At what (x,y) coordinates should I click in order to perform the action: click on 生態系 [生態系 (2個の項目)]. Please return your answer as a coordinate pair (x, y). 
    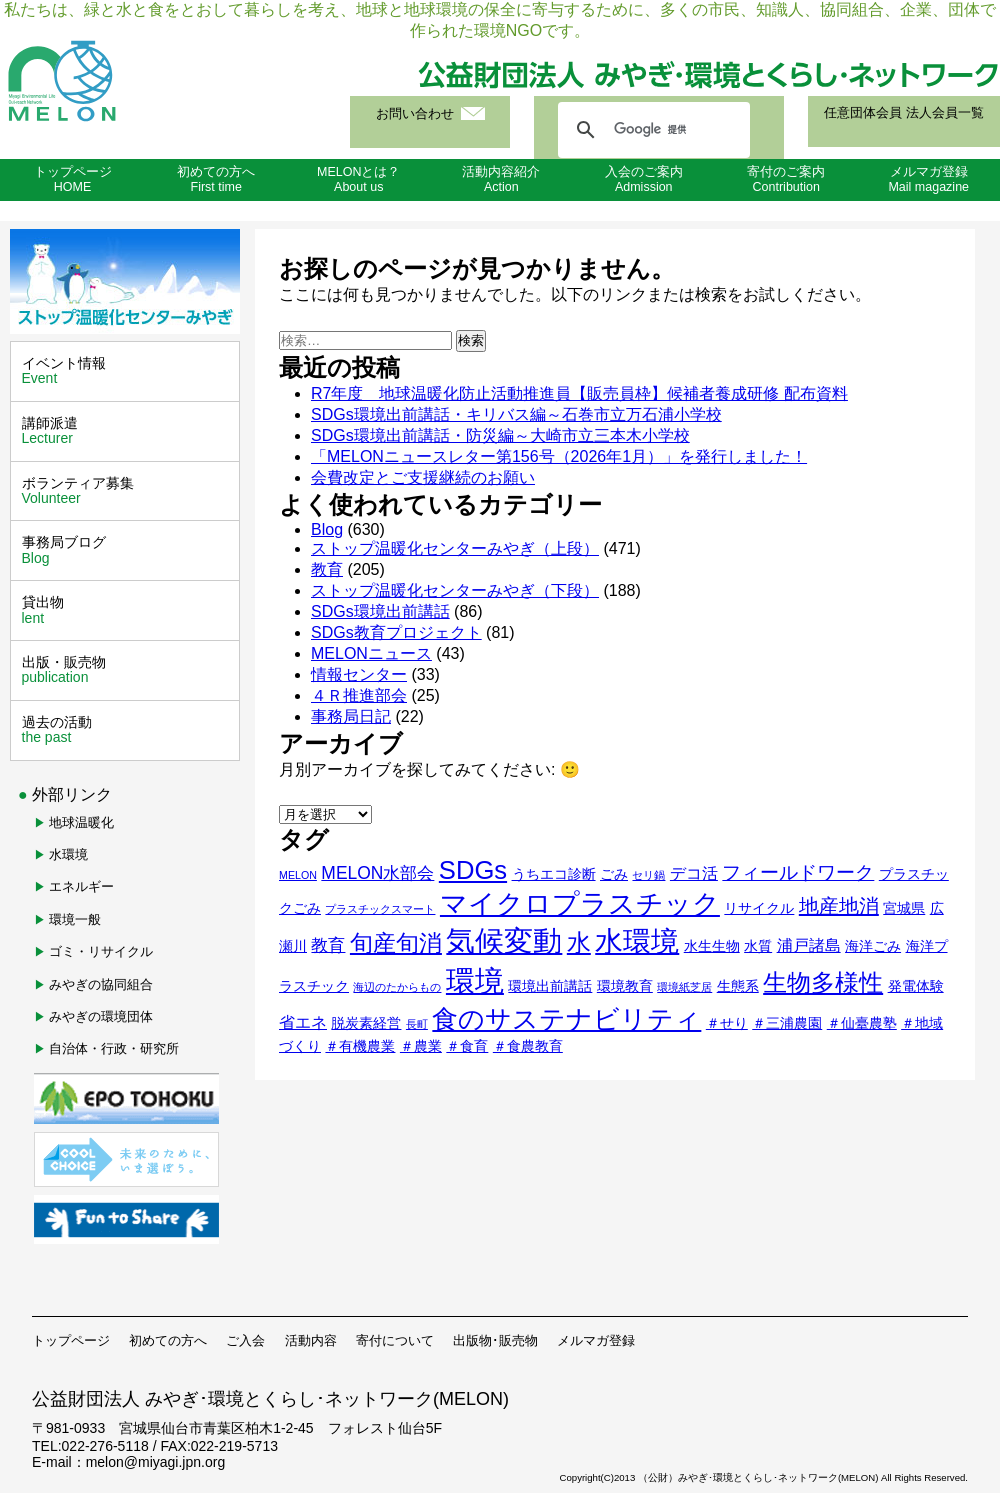
    Looking at the image, I should click on (738, 986).